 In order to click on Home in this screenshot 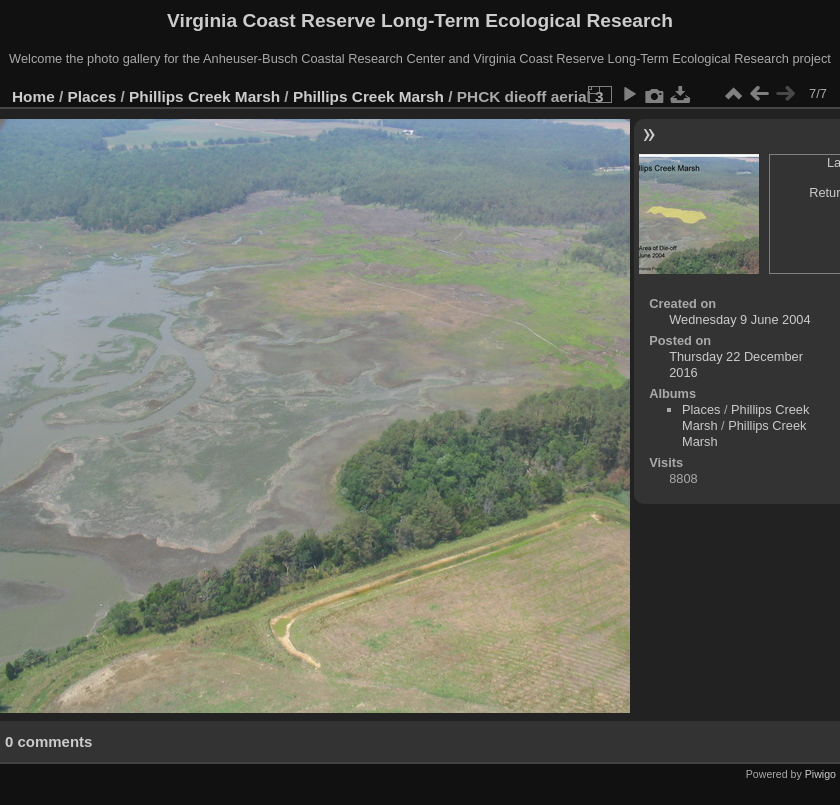, I will do `click(33, 96)`.